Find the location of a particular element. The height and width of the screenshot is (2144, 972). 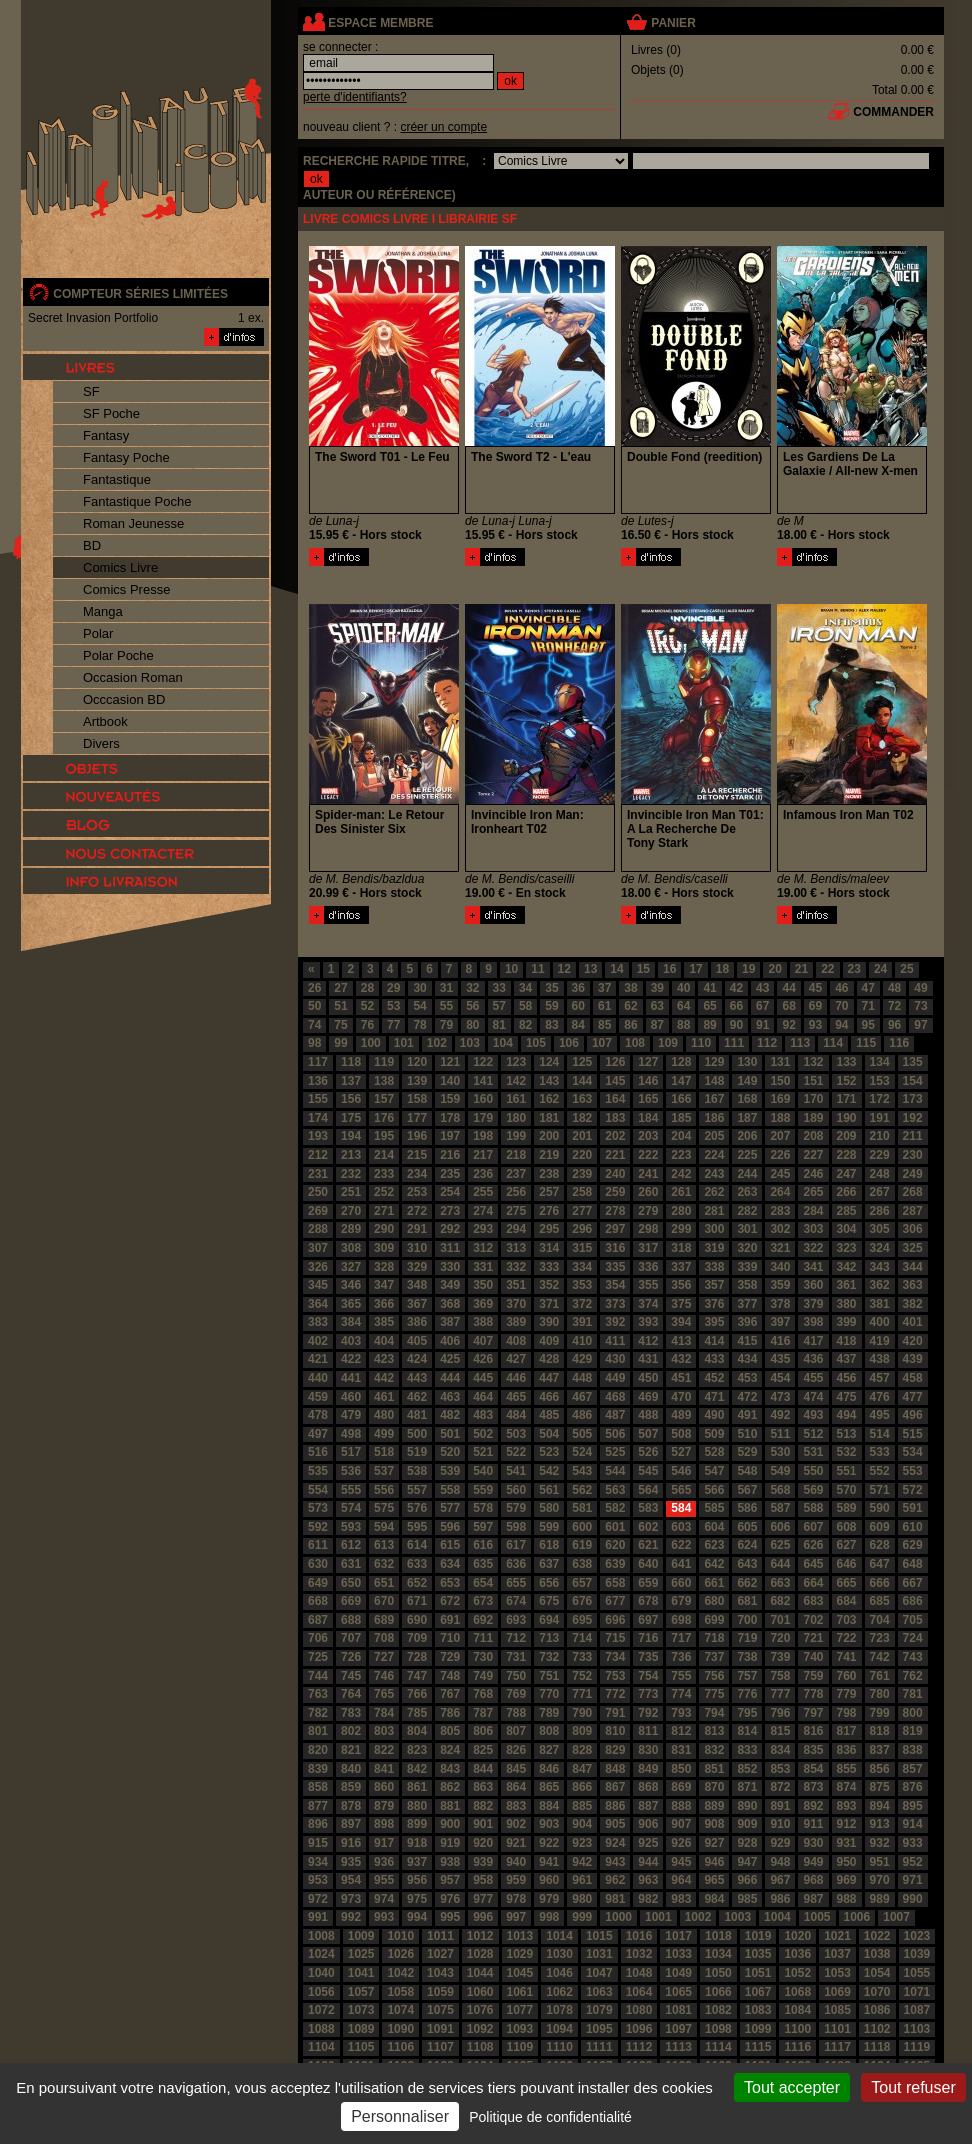

61 is located at coordinates (604, 1006).